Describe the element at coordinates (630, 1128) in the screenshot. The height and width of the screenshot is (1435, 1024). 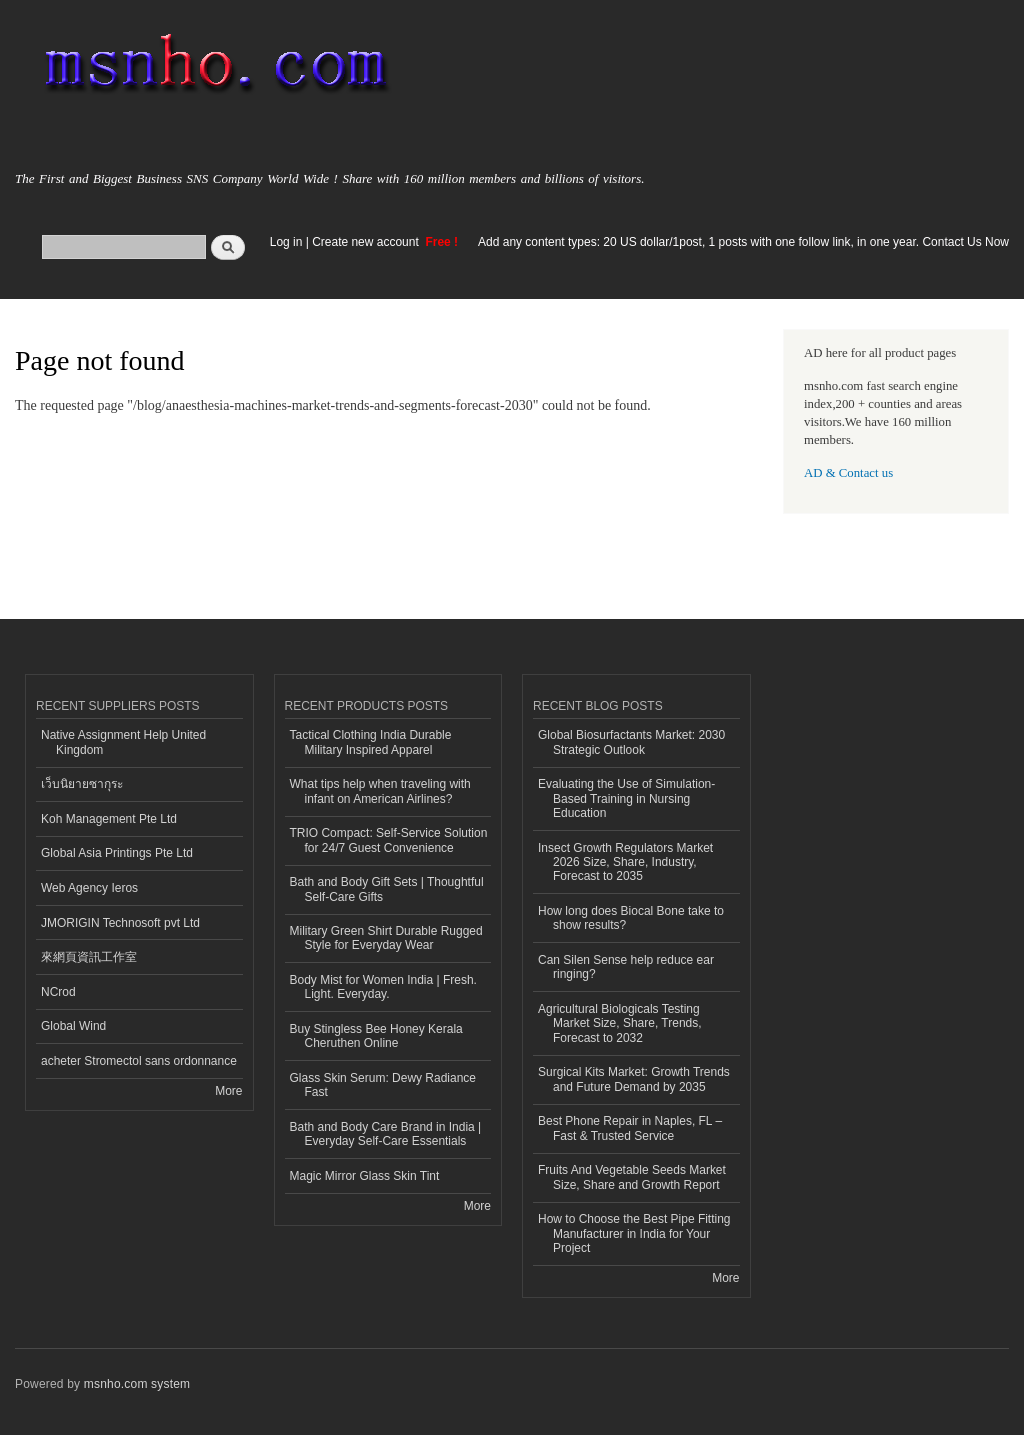
I see `Best Phone Repair in Naples, FL – Fast & Trusted Service` at that location.